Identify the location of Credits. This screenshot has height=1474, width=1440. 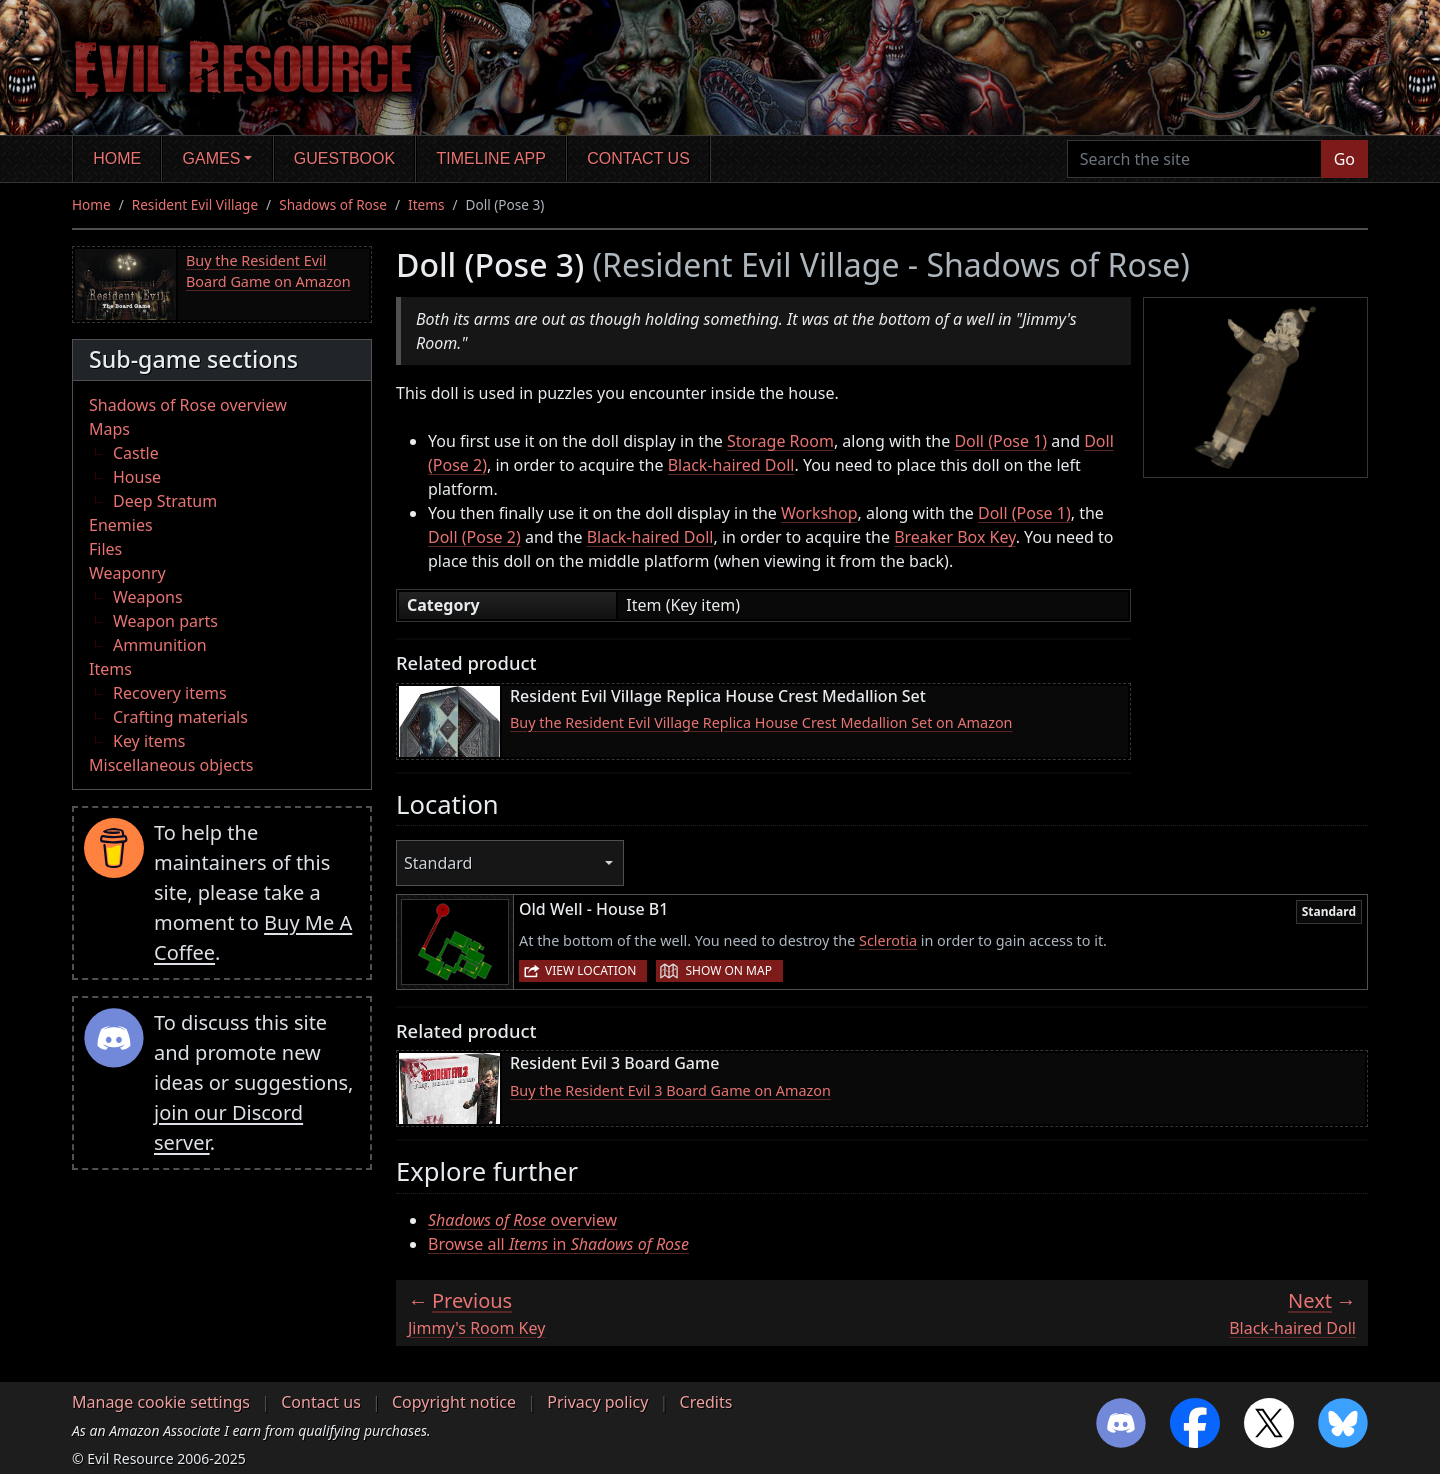
(706, 1402).